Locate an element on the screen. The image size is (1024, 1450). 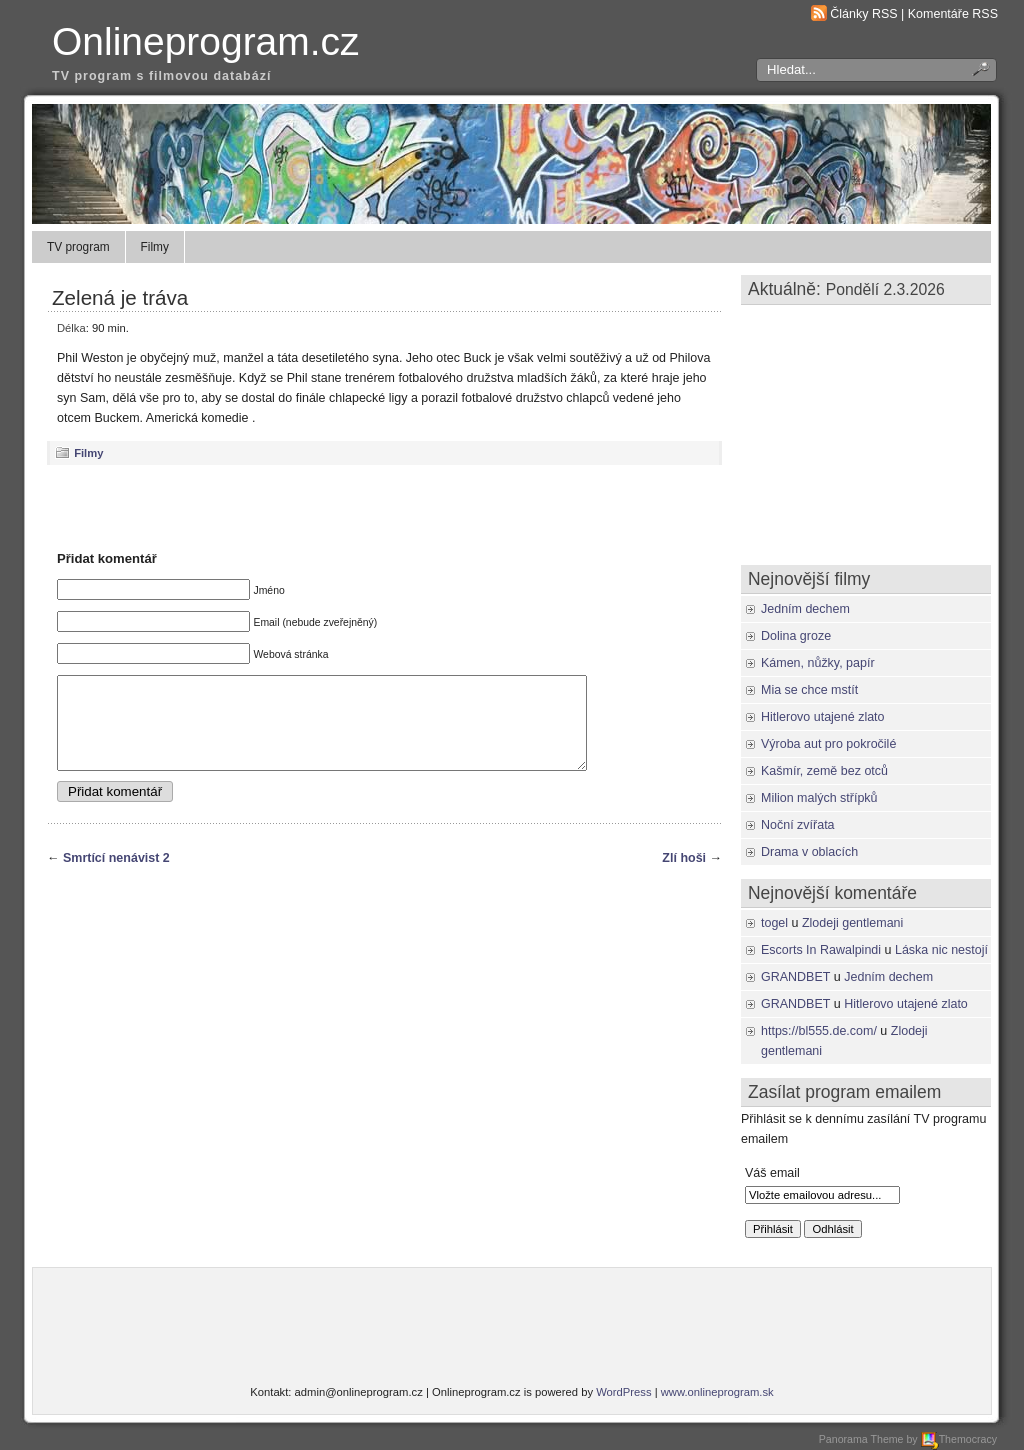
Filmy is located at coordinates (155, 247).